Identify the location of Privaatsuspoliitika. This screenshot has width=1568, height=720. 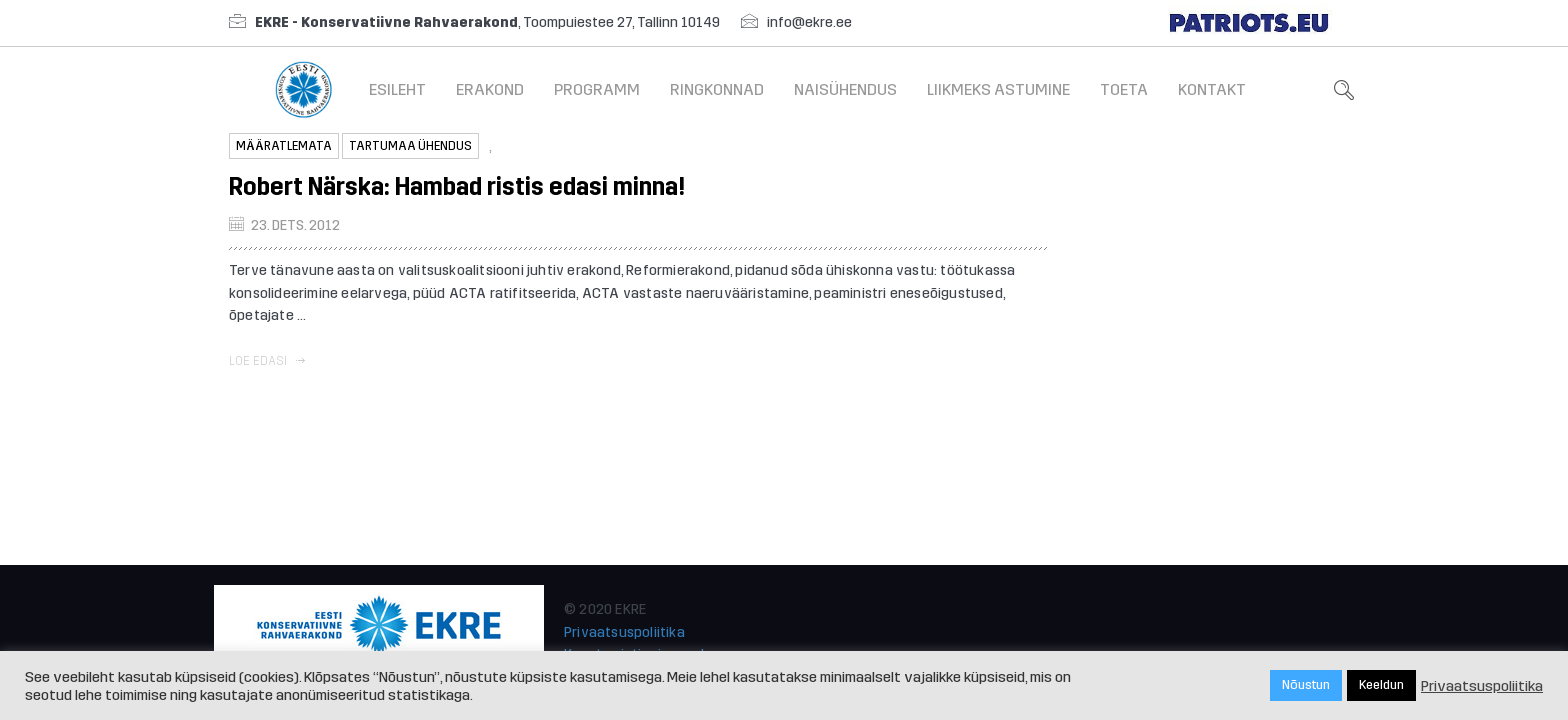
(624, 632).